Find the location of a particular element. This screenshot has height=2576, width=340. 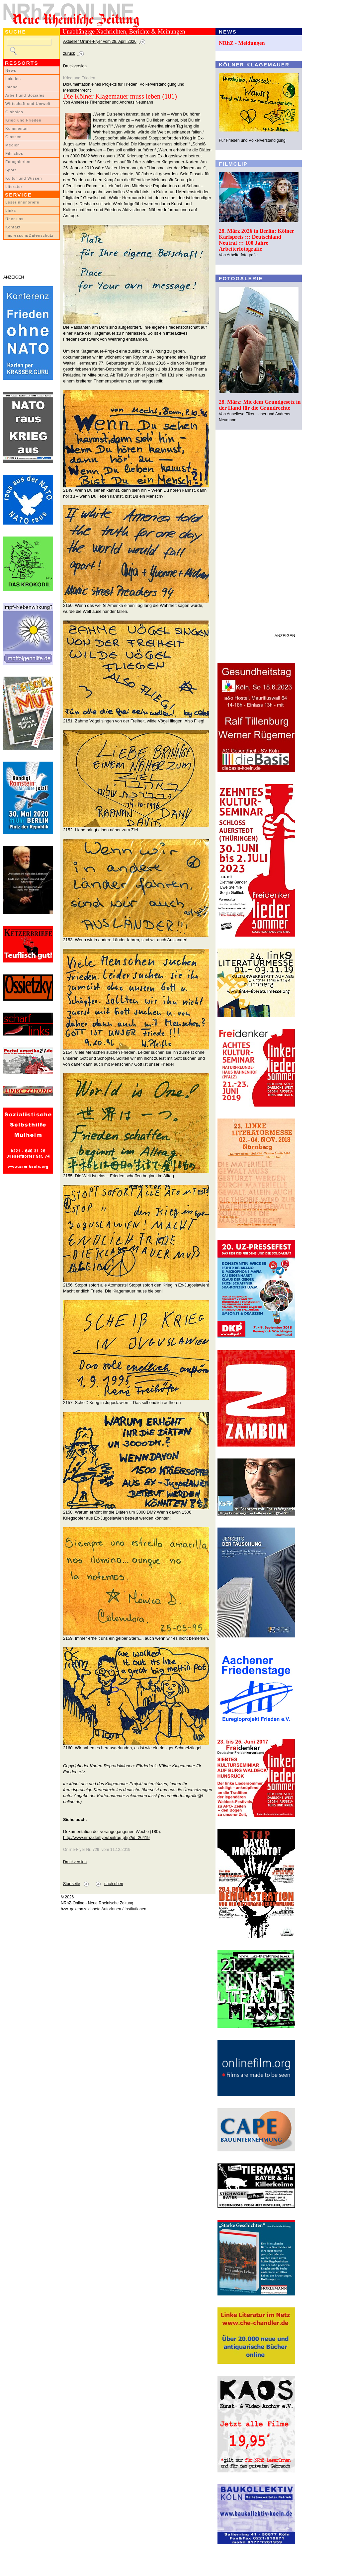

nach oben is located at coordinates (113, 1883).